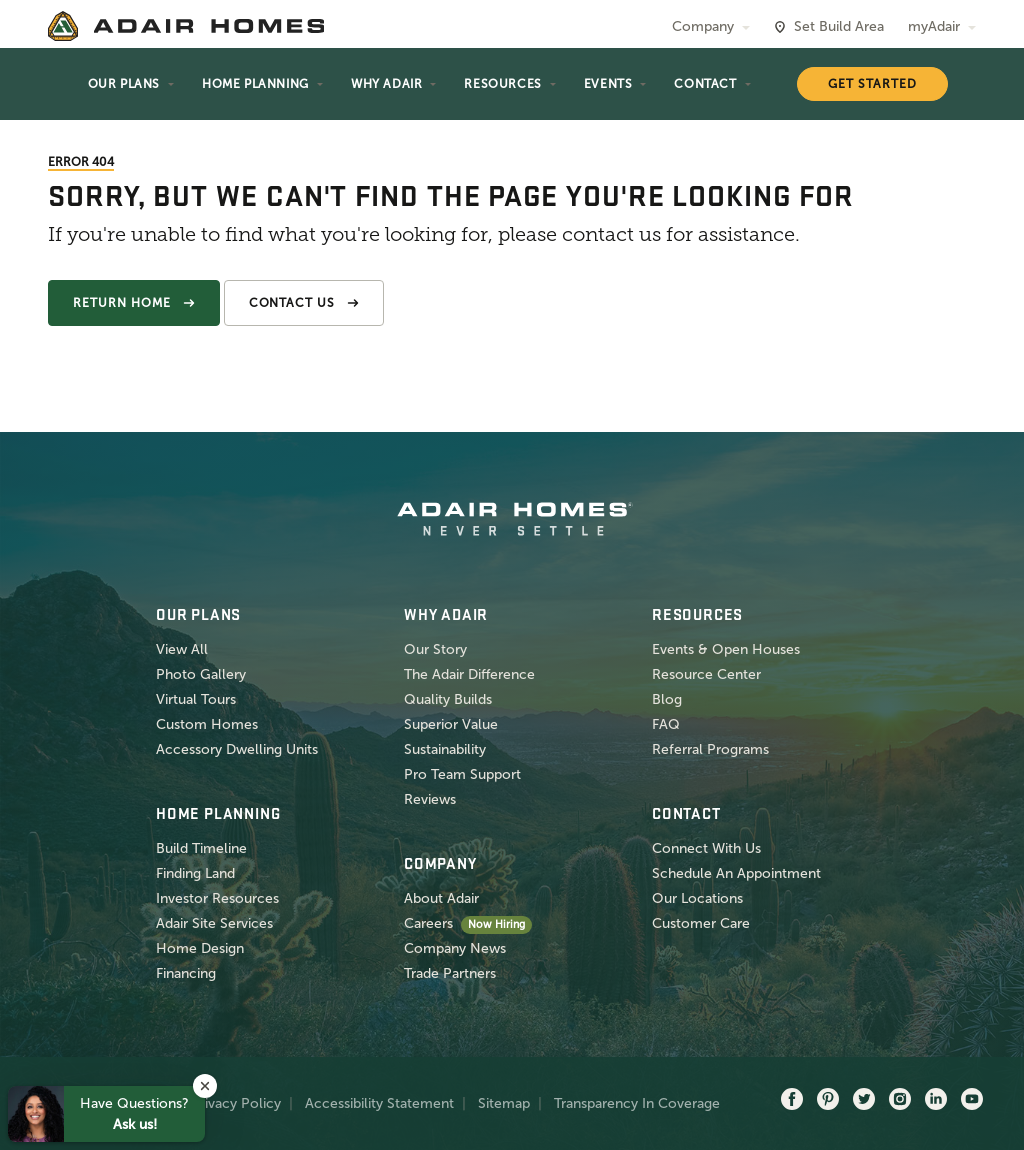 This screenshot has width=1024, height=1150. I want to click on Customer Care, so click(701, 923).